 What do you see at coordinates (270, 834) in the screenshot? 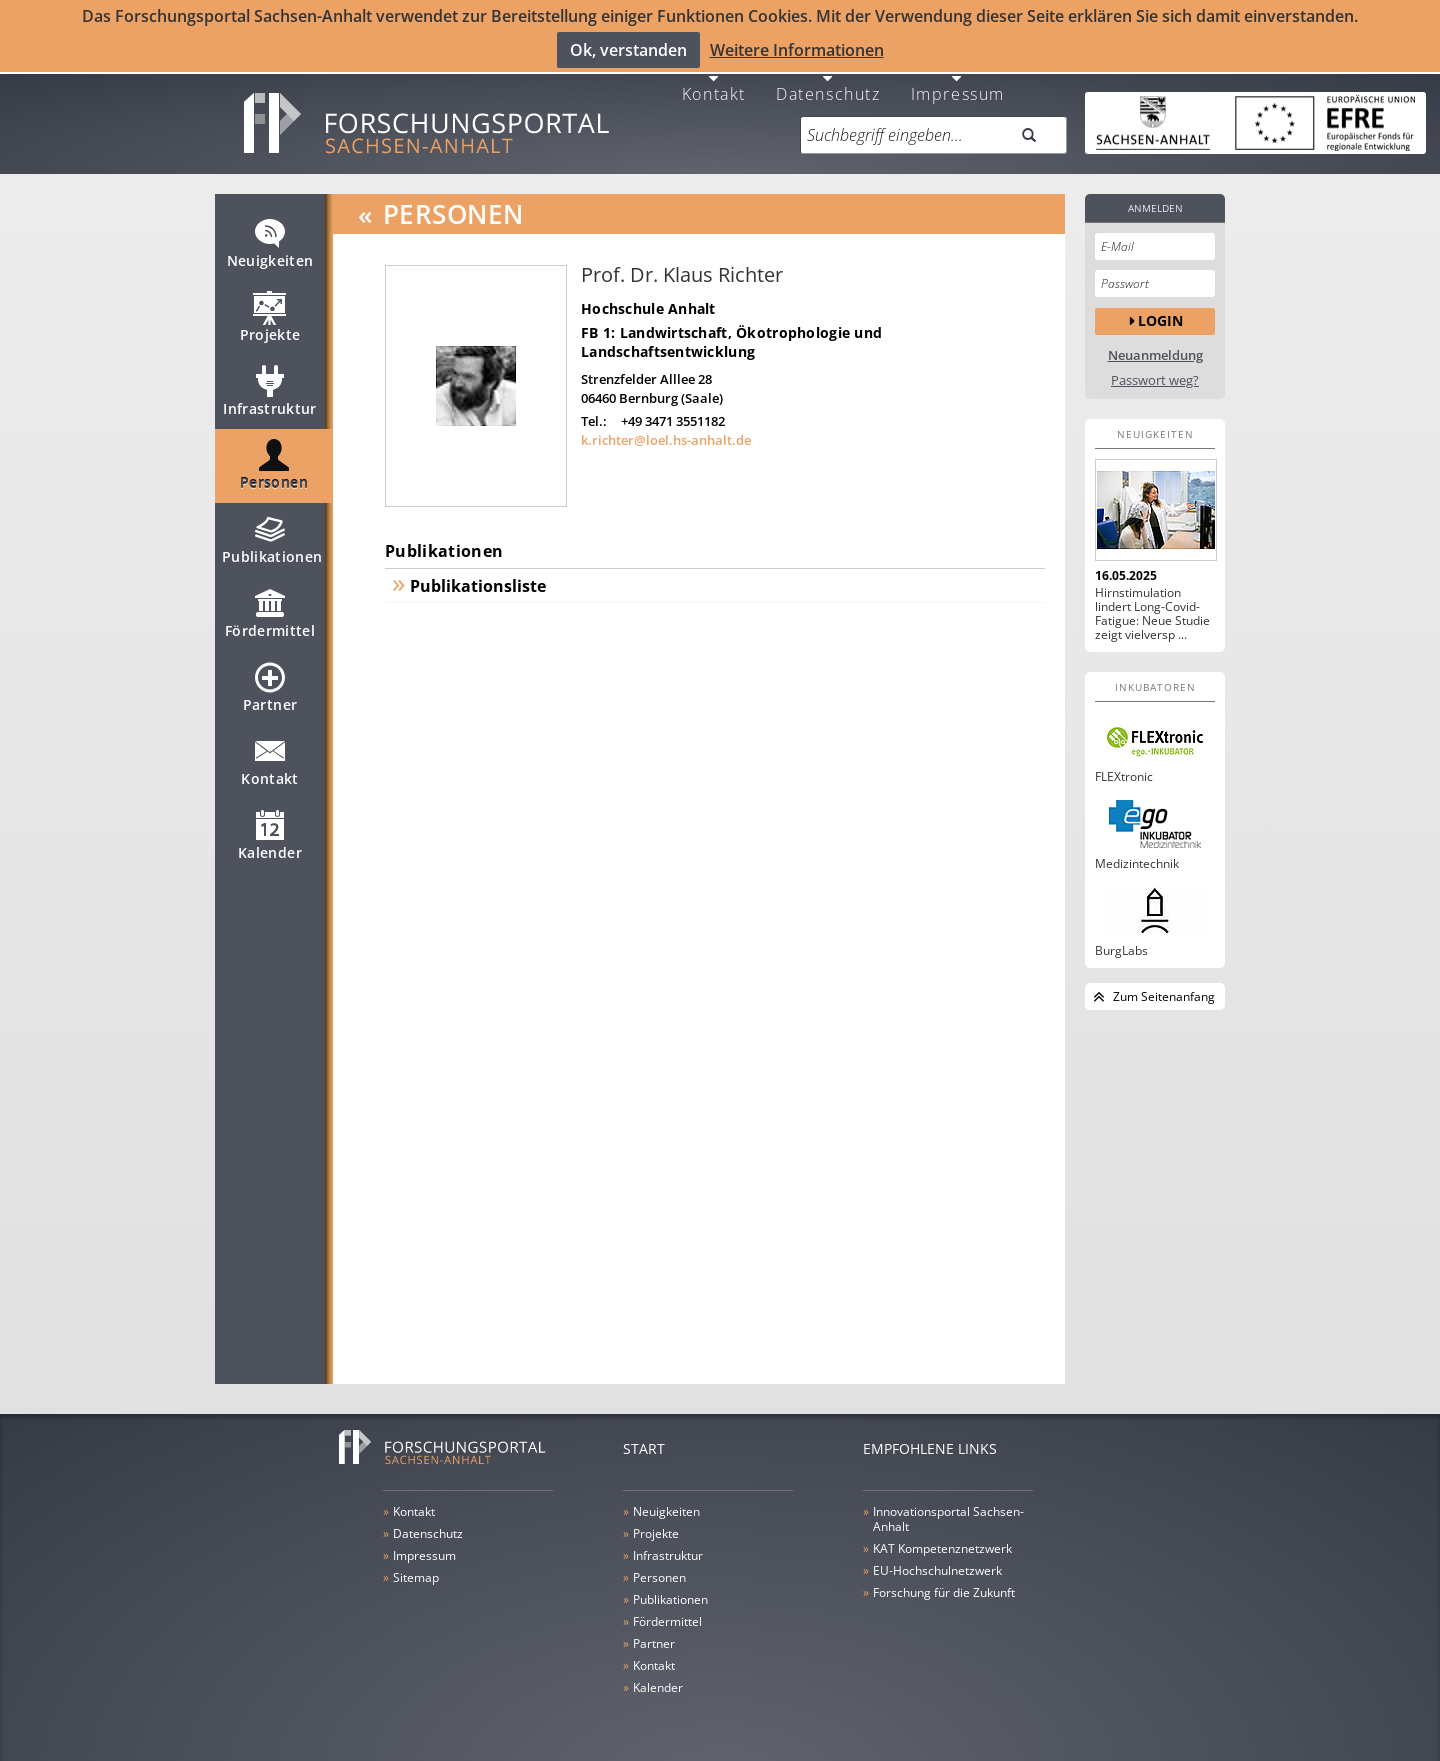
I see `Kalender` at bounding box center [270, 834].